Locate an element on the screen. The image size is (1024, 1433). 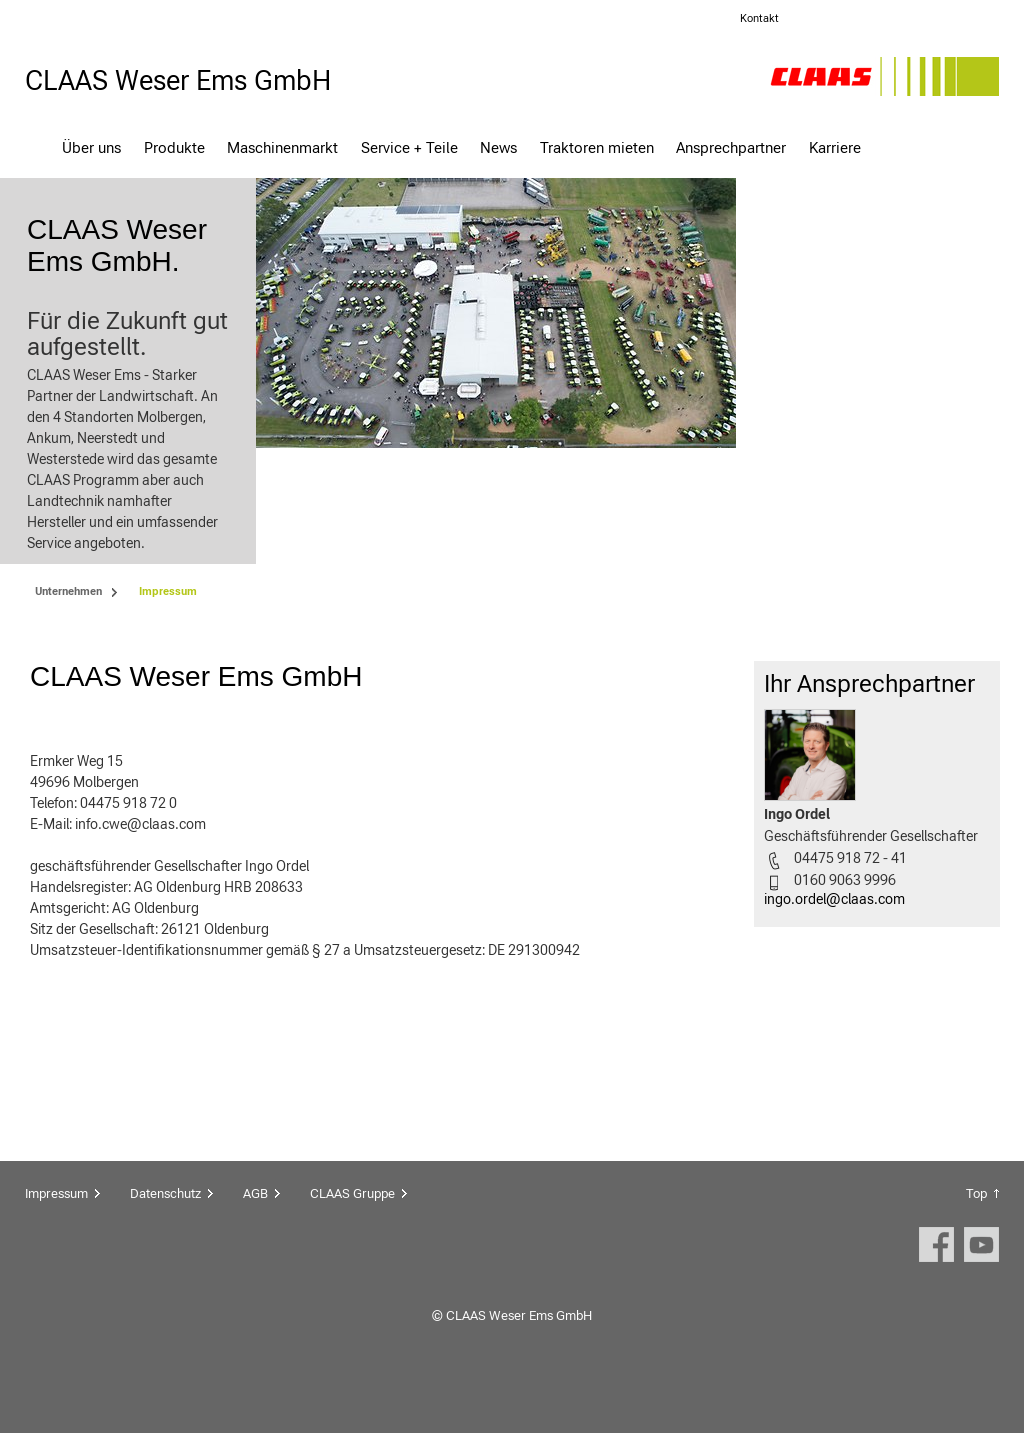
Karriere is located at coordinates (835, 147).